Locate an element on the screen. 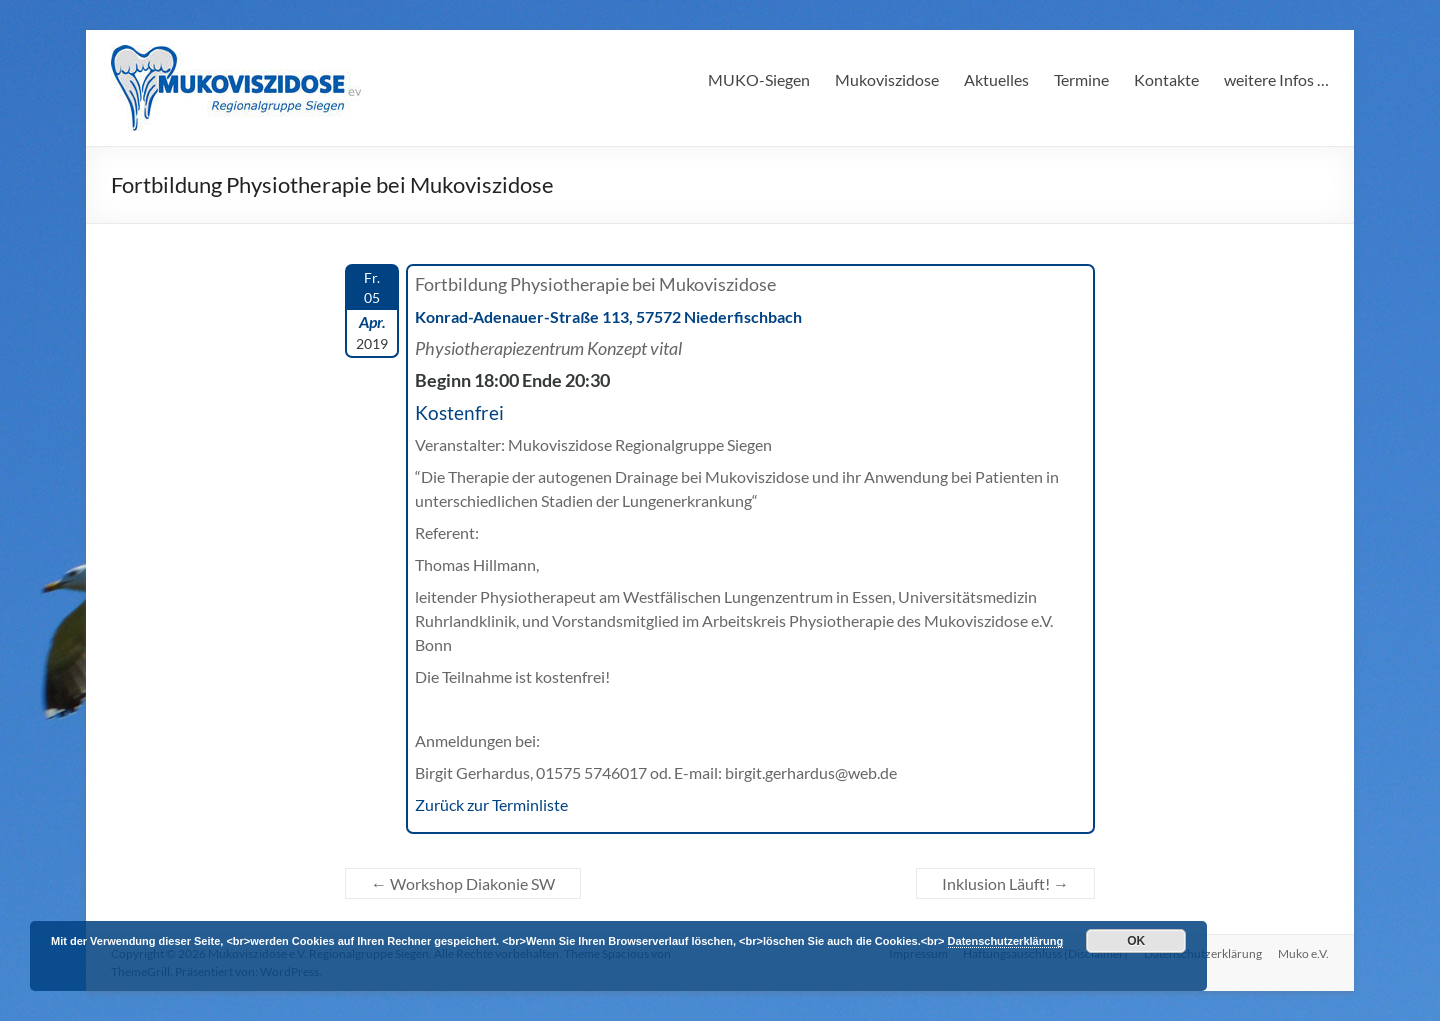 This screenshot has height=1021, width=1440. Workshop Diakonie SW is located at coordinates (463, 883).